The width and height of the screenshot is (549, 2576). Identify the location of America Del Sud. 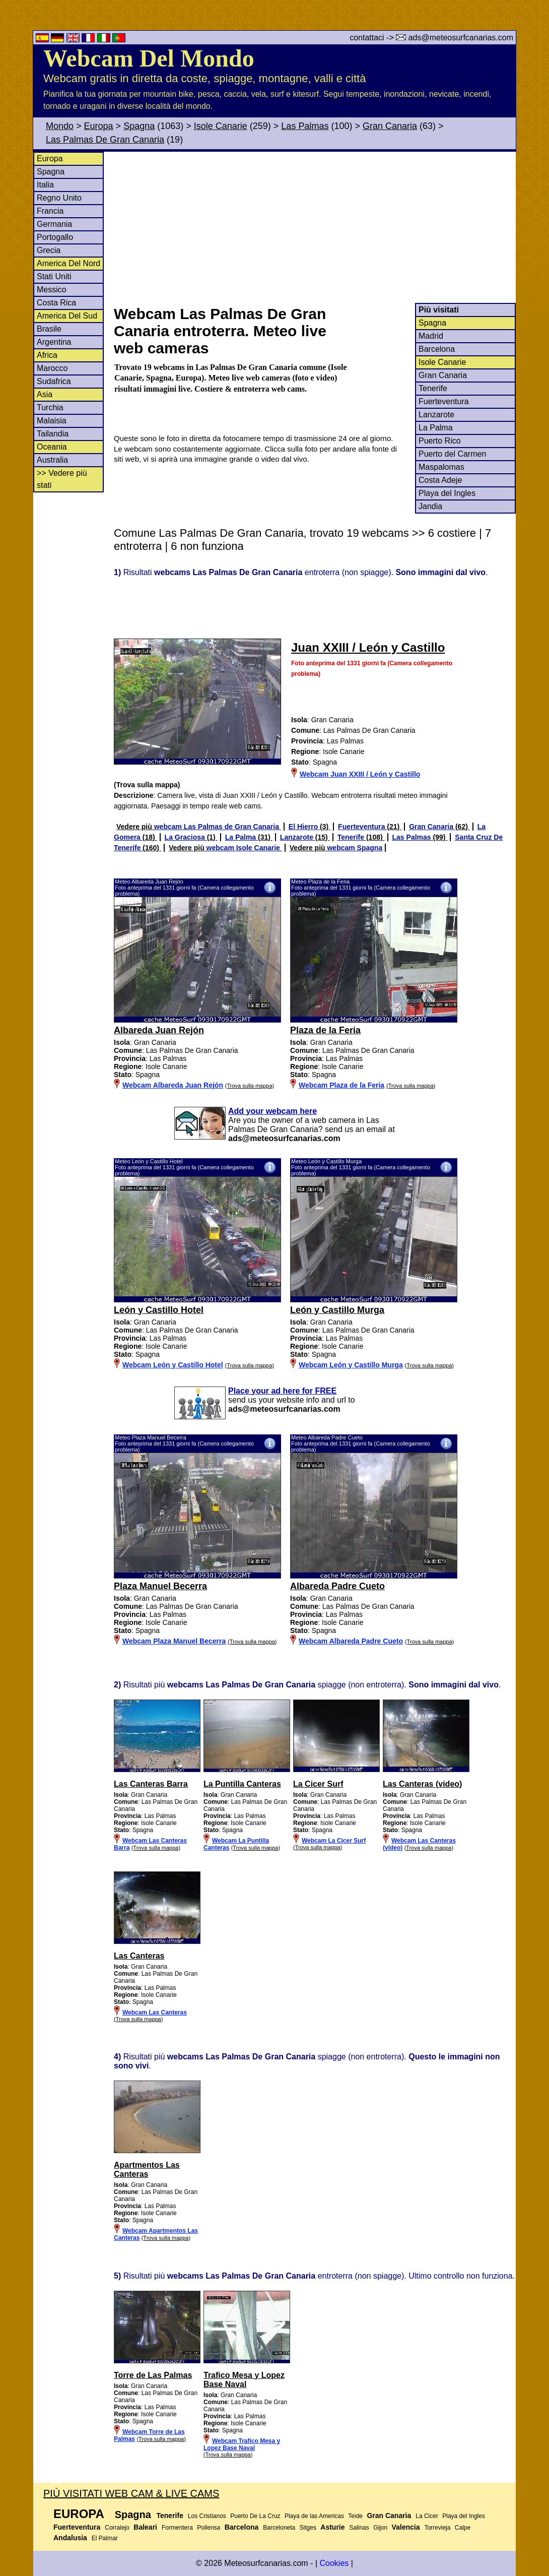
(67, 315).